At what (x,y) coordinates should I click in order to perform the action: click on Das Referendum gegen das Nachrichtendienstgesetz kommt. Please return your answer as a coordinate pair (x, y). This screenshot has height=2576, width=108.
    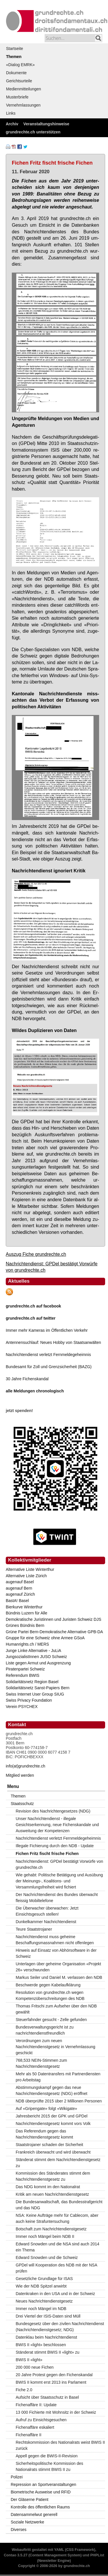
    Looking at the image, I should click on (44, 2134).